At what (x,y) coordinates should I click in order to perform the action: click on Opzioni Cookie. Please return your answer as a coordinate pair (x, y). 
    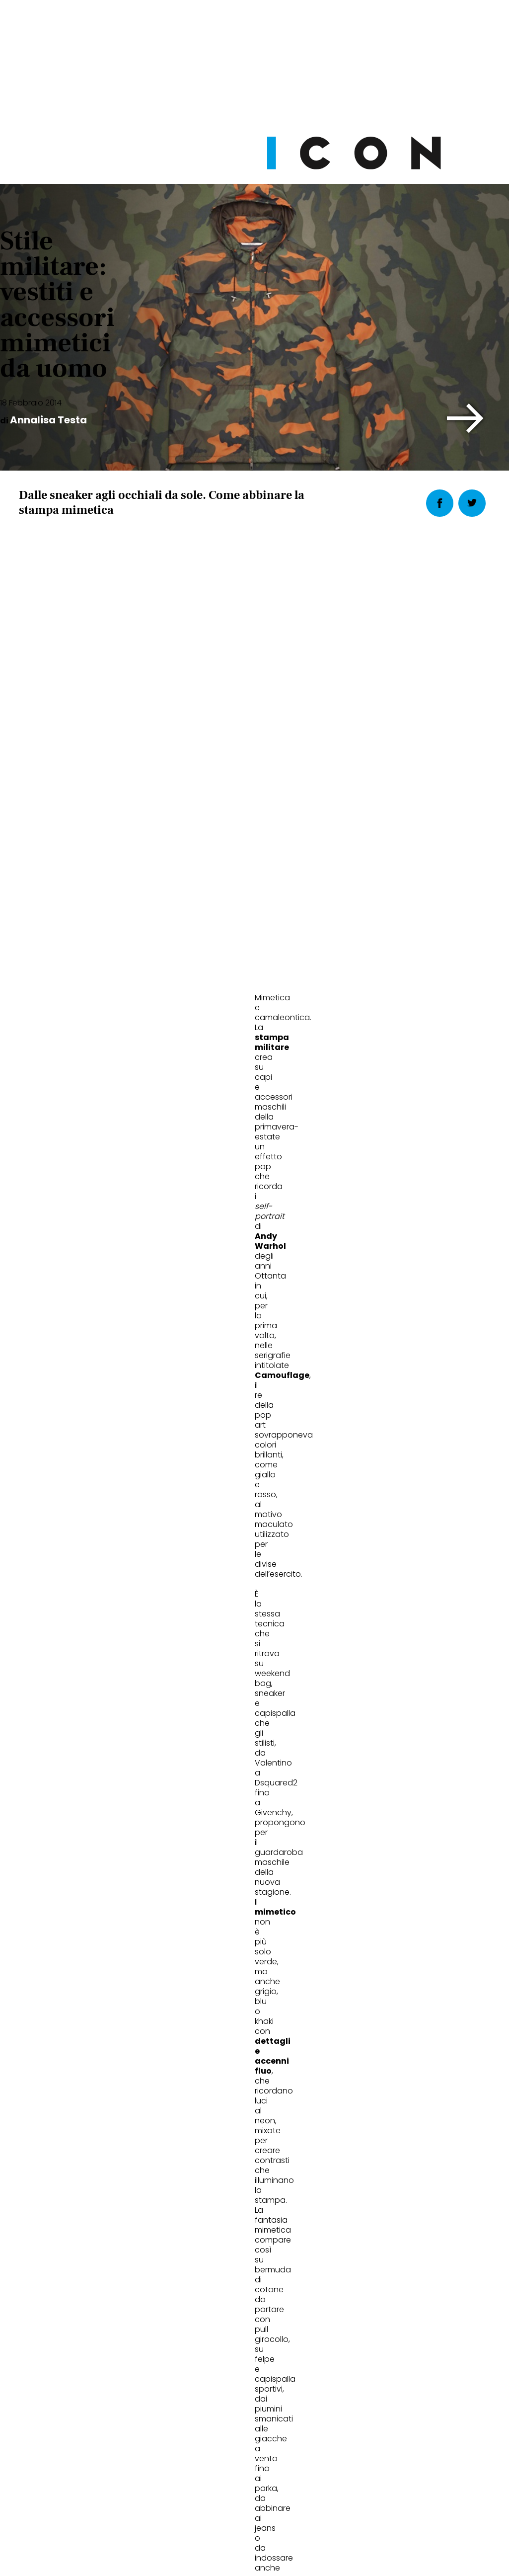
    Looking at the image, I should click on (294, 2497).